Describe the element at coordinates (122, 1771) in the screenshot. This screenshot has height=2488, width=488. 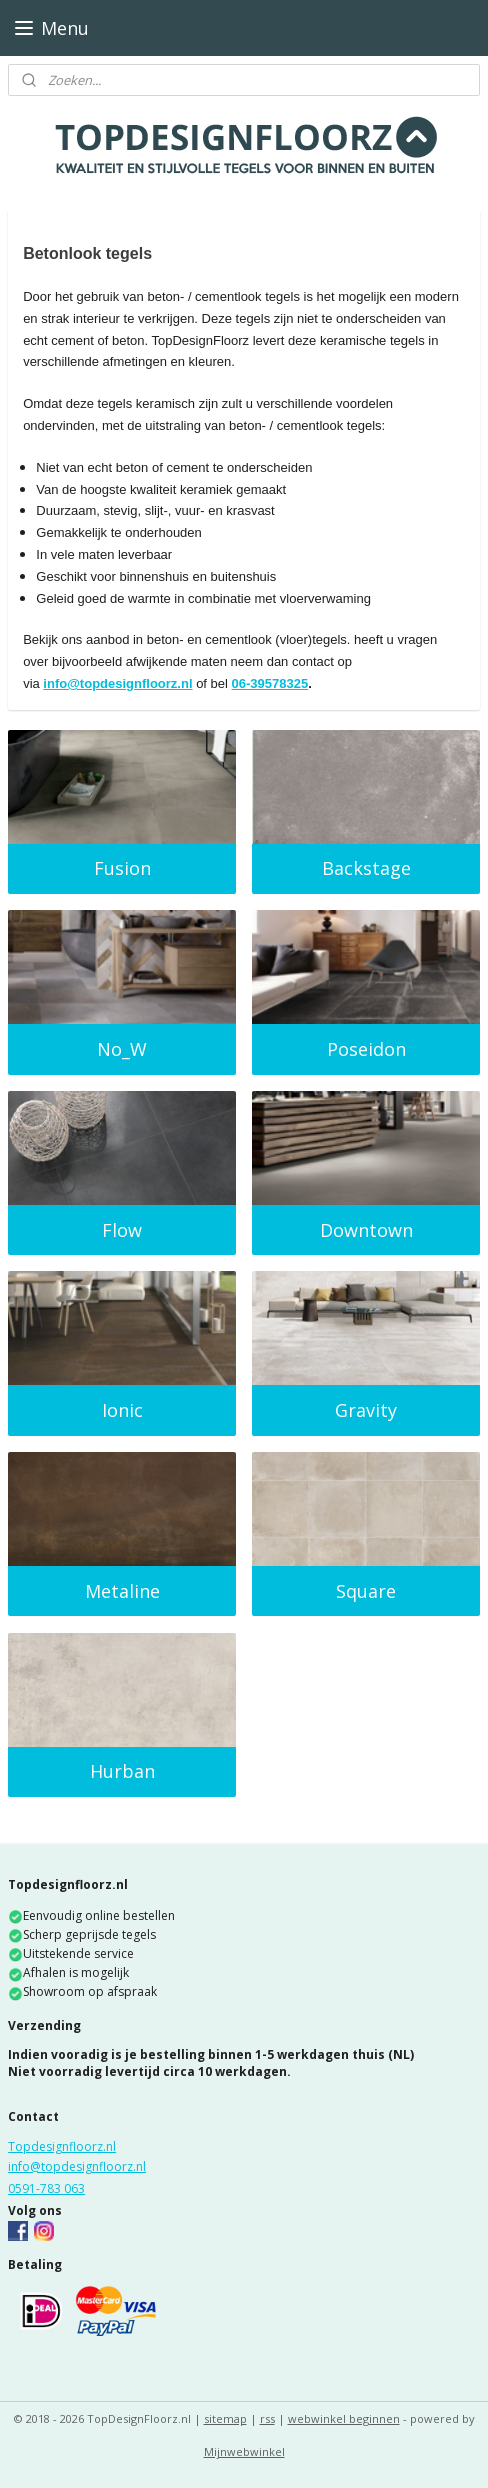
I see `Hurban` at that location.